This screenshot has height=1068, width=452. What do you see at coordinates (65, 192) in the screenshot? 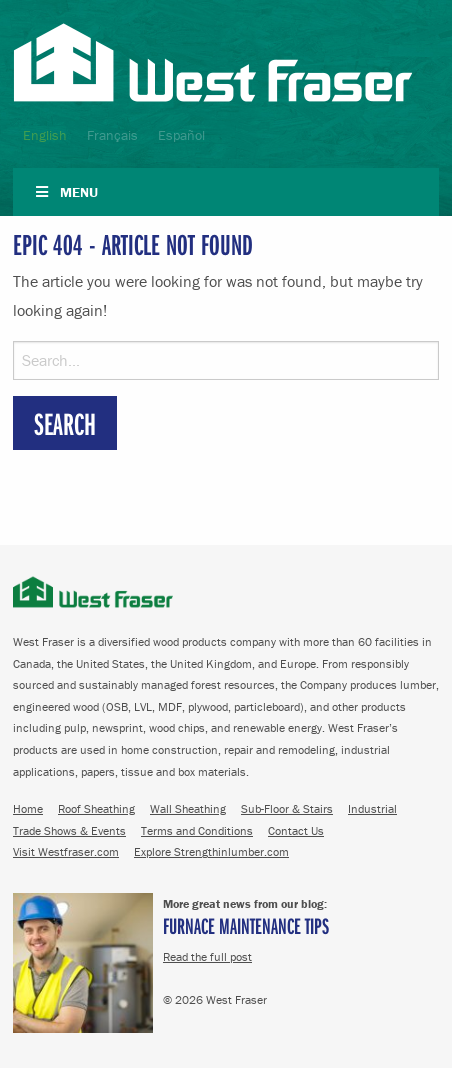
I see `Menu [Toggle Navigation]` at bounding box center [65, 192].